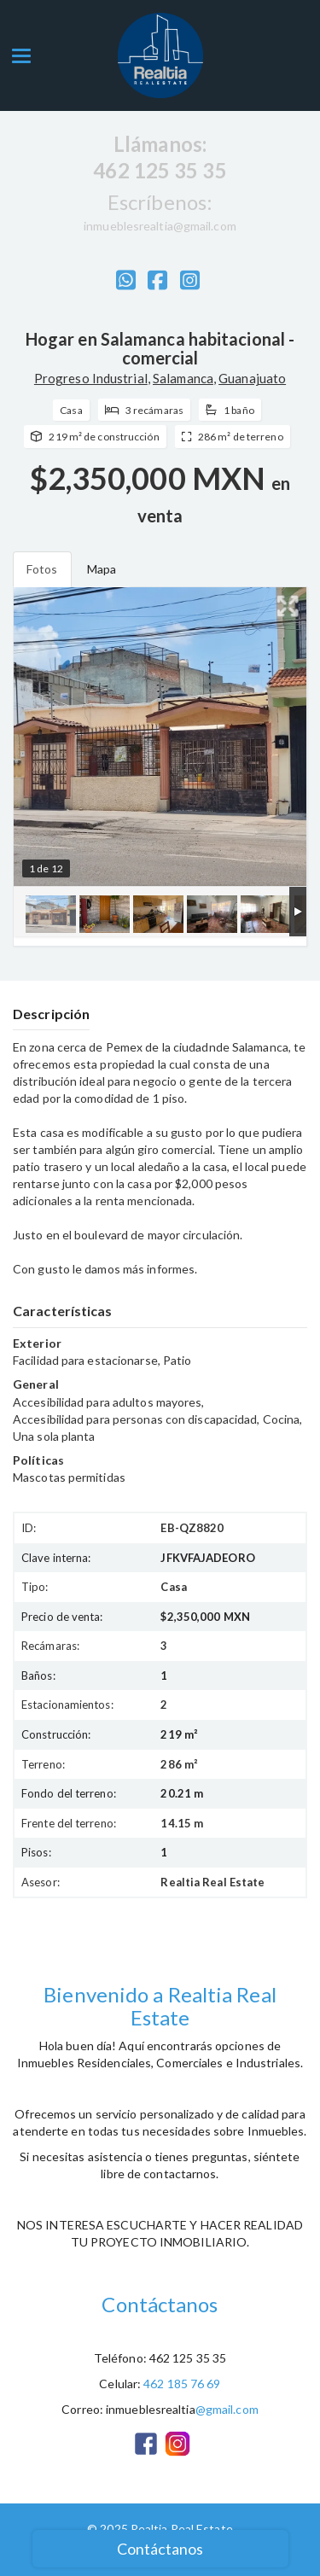 The height and width of the screenshot is (2576, 320). What do you see at coordinates (42, 569) in the screenshot?
I see `Fotos` at bounding box center [42, 569].